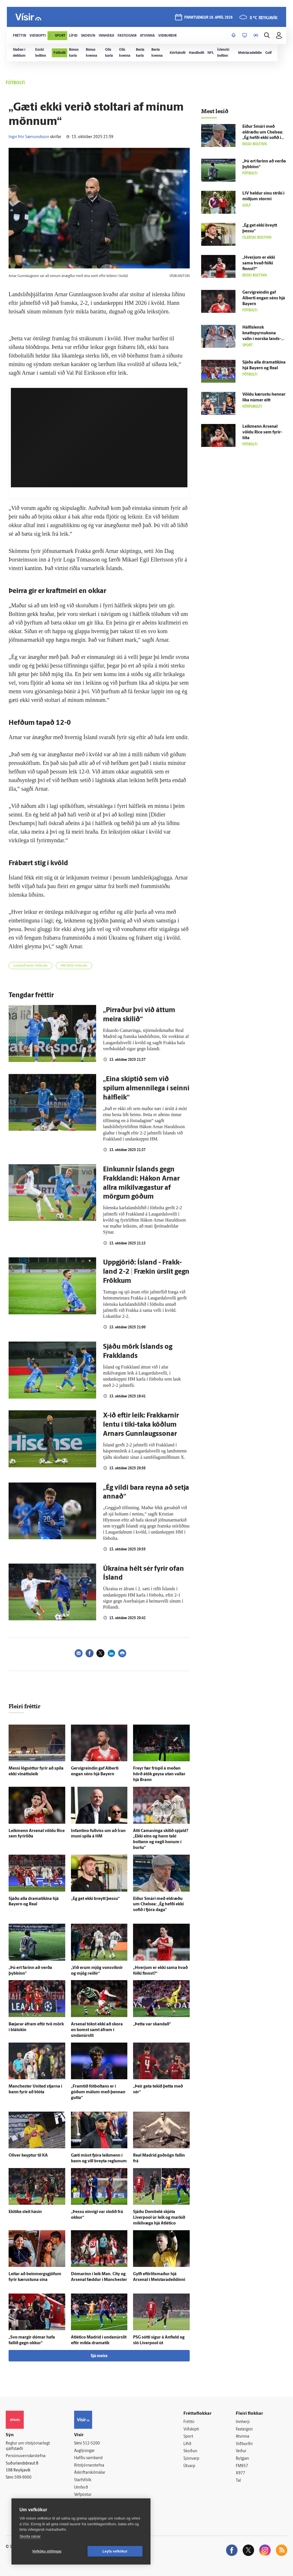 The height and width of the screenshot is (2576, 293). What do you see at coordinates (187, 2444) in the screenshot?
I see `Lífið` at bounding box center [187, 2444].